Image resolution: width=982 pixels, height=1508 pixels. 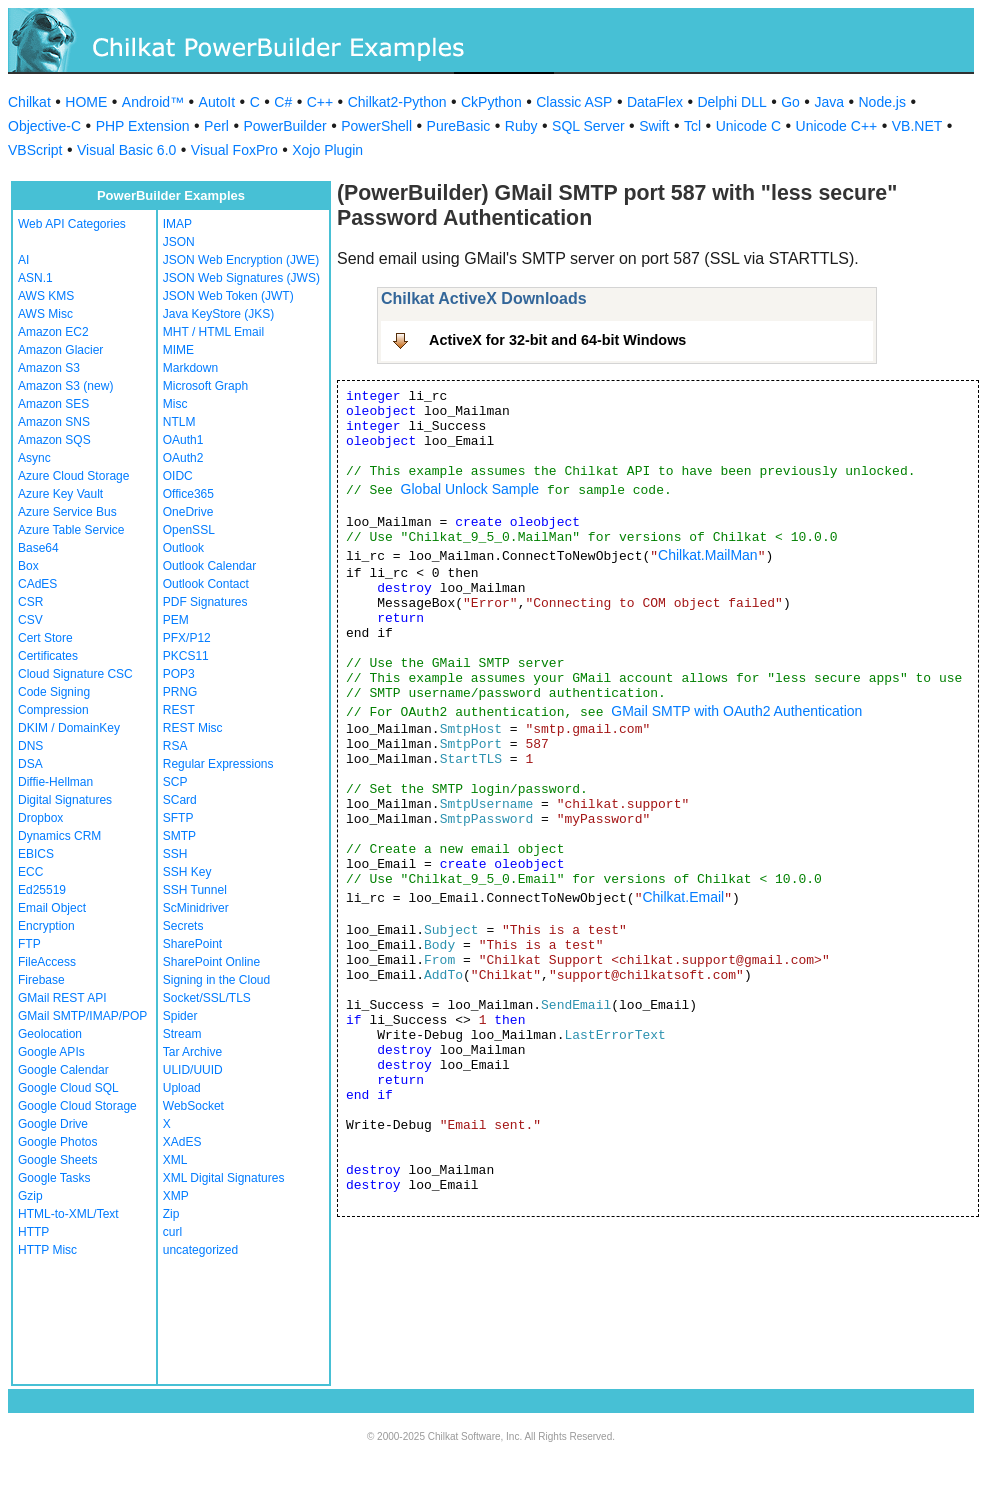 What do you see at coordinates (178, 350) in the screenshot?
I see `MIME` at bounding box center [178, 350].